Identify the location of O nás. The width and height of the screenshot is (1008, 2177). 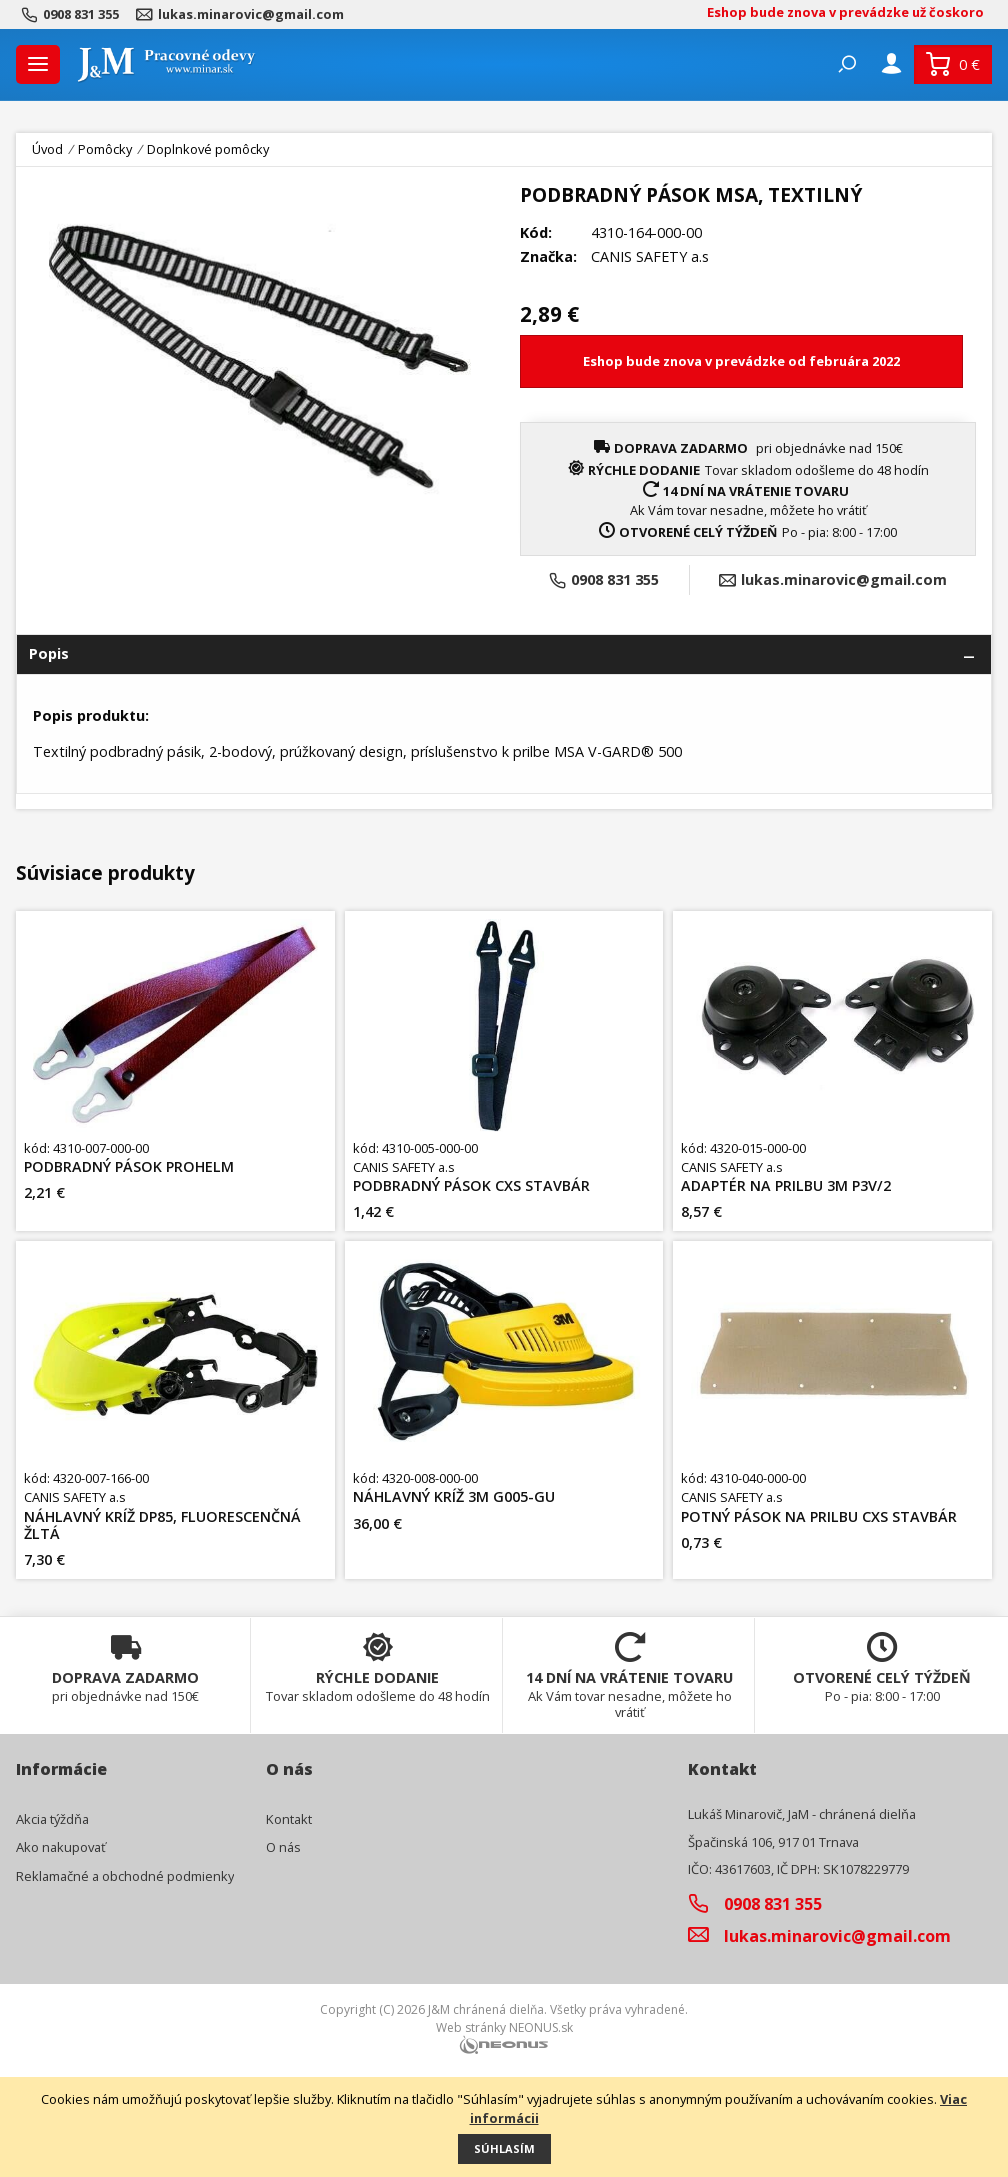
(283, 1847).